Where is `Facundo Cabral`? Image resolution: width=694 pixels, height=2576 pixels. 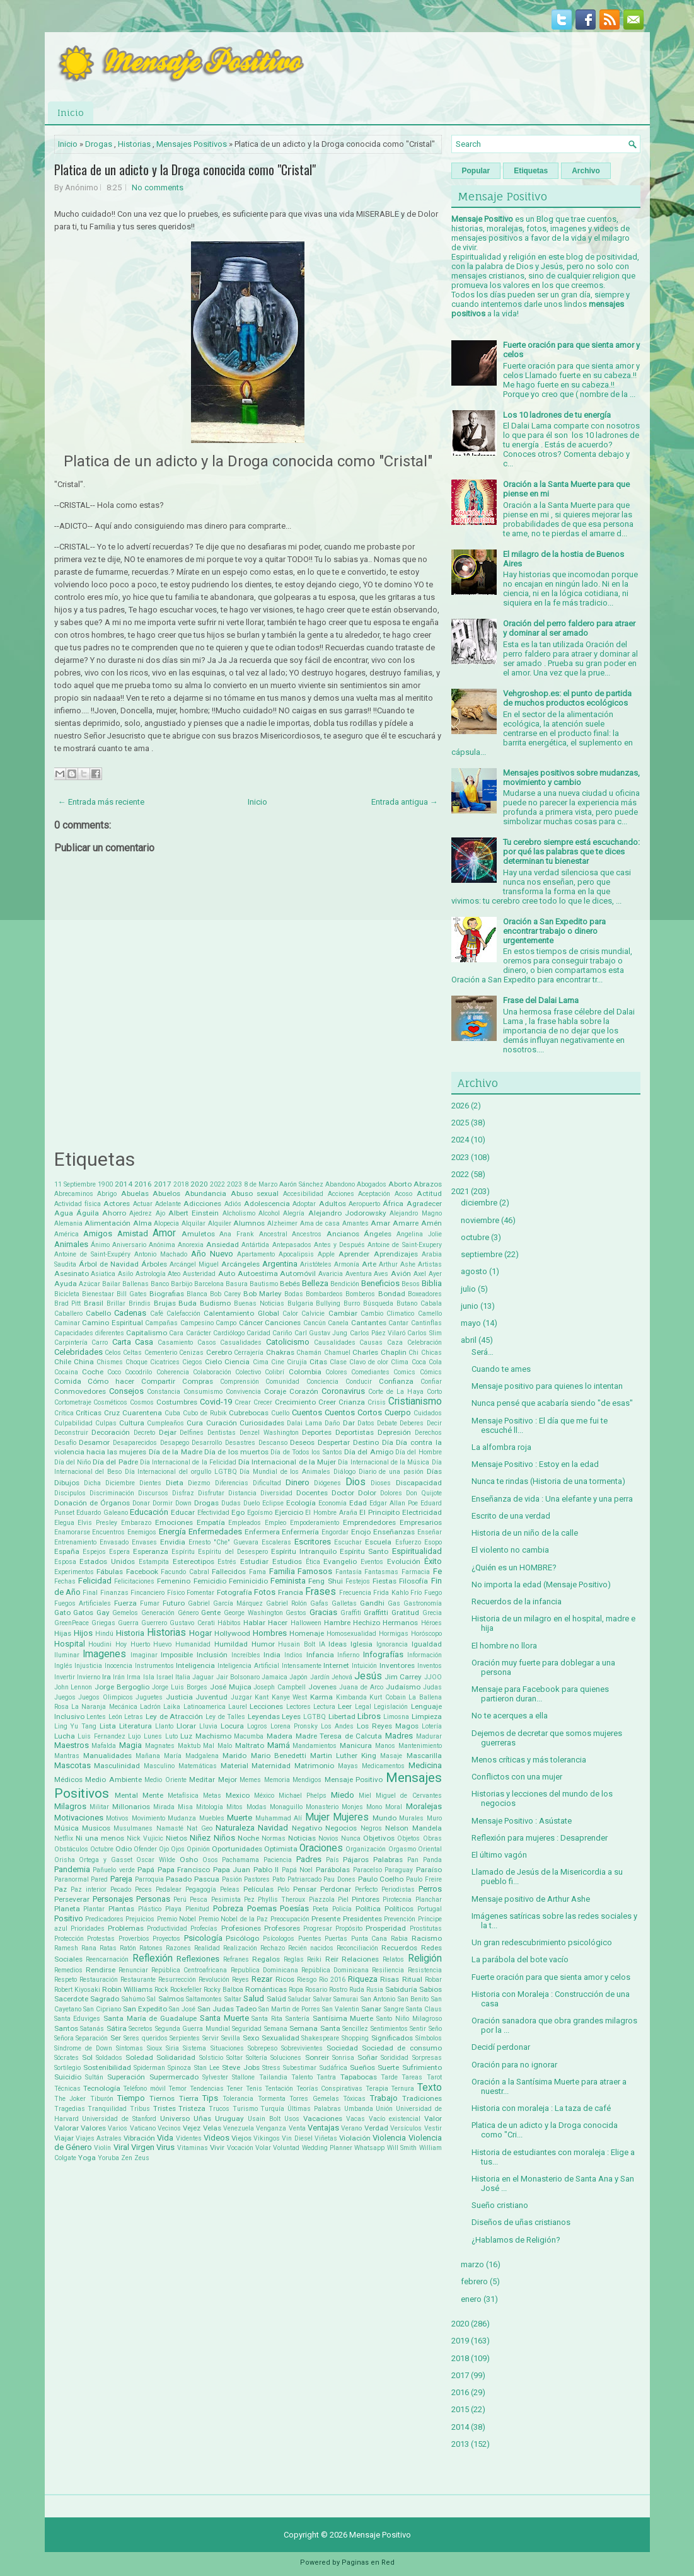 Facundo Cabral is located at coordinates (185, 1572).